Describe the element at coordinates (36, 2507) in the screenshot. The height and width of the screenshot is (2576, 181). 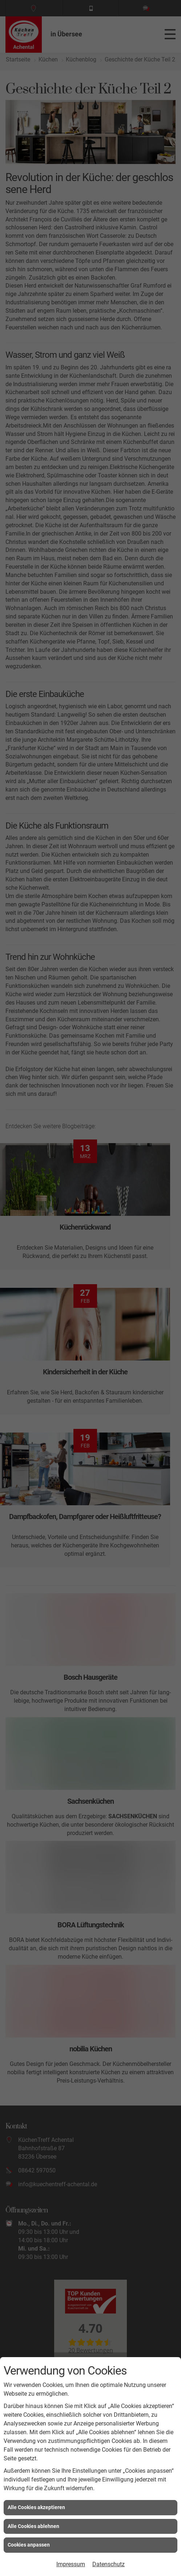
I see `Alle Cookies akzeptieren` at that location.